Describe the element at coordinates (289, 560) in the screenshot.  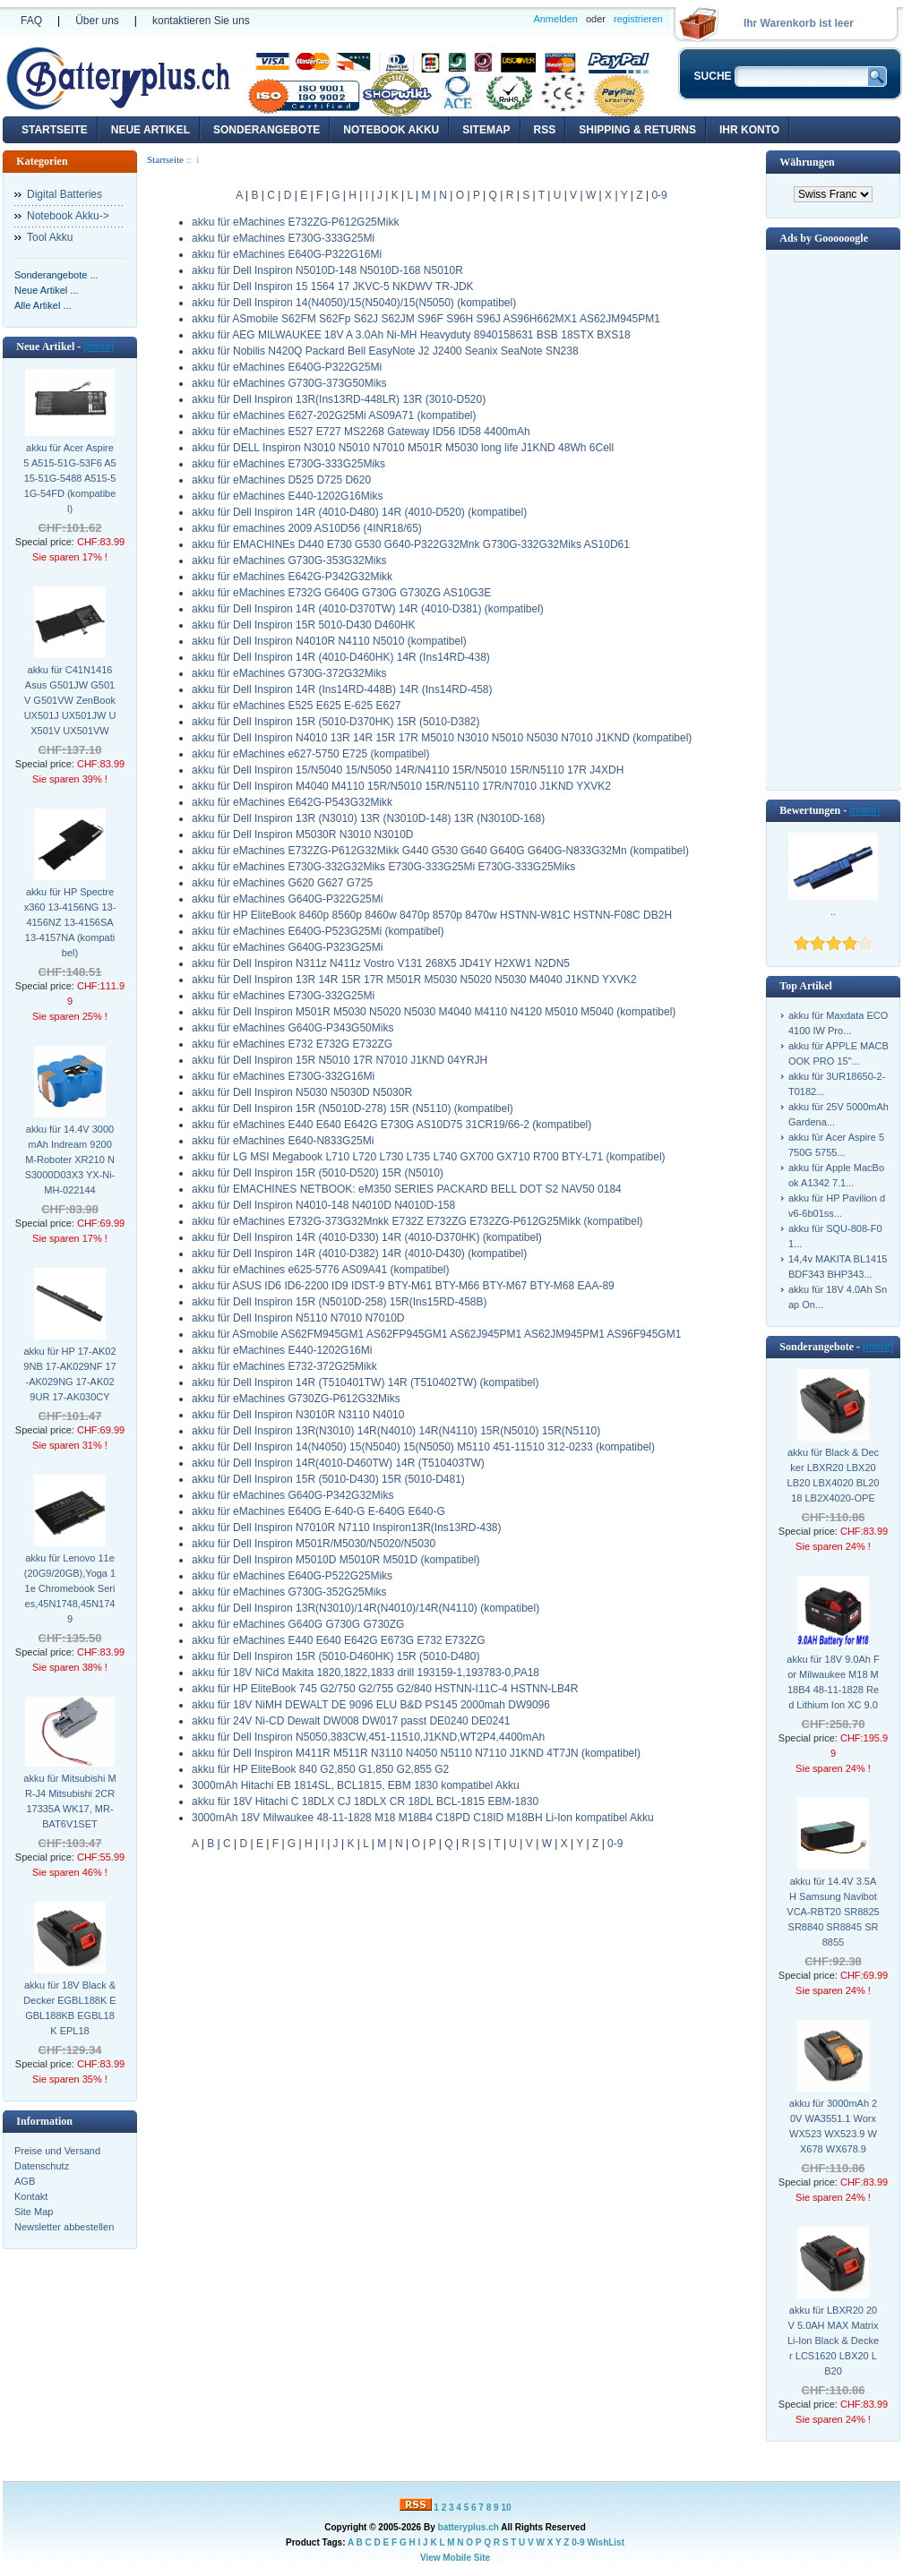
I see `akku für eMachines G730G-353G32Miks` at that location.